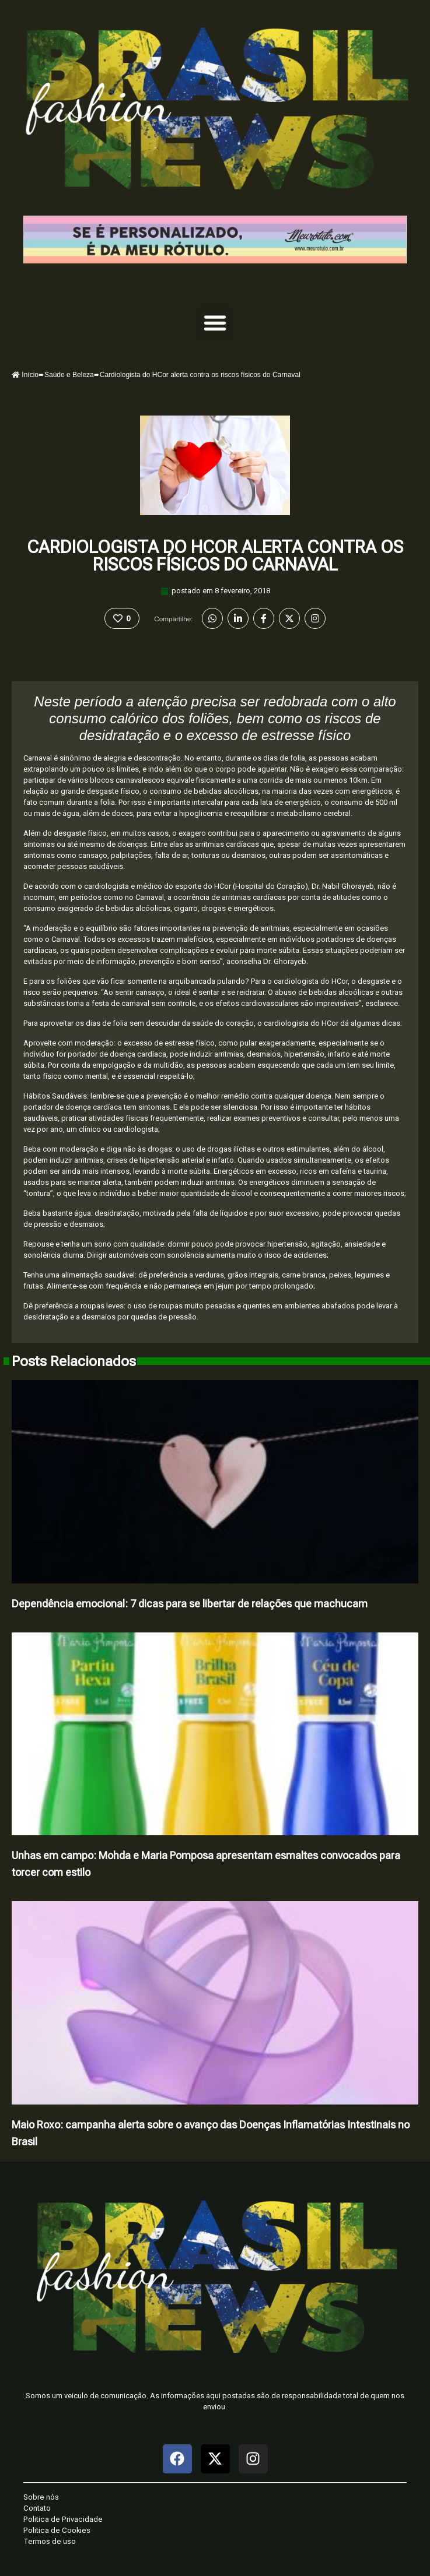 The image size is (430, 2576). I want to click on Cardiologista do HCor alerta contra os riscos físicos do Carnaval, so click(215, 556).